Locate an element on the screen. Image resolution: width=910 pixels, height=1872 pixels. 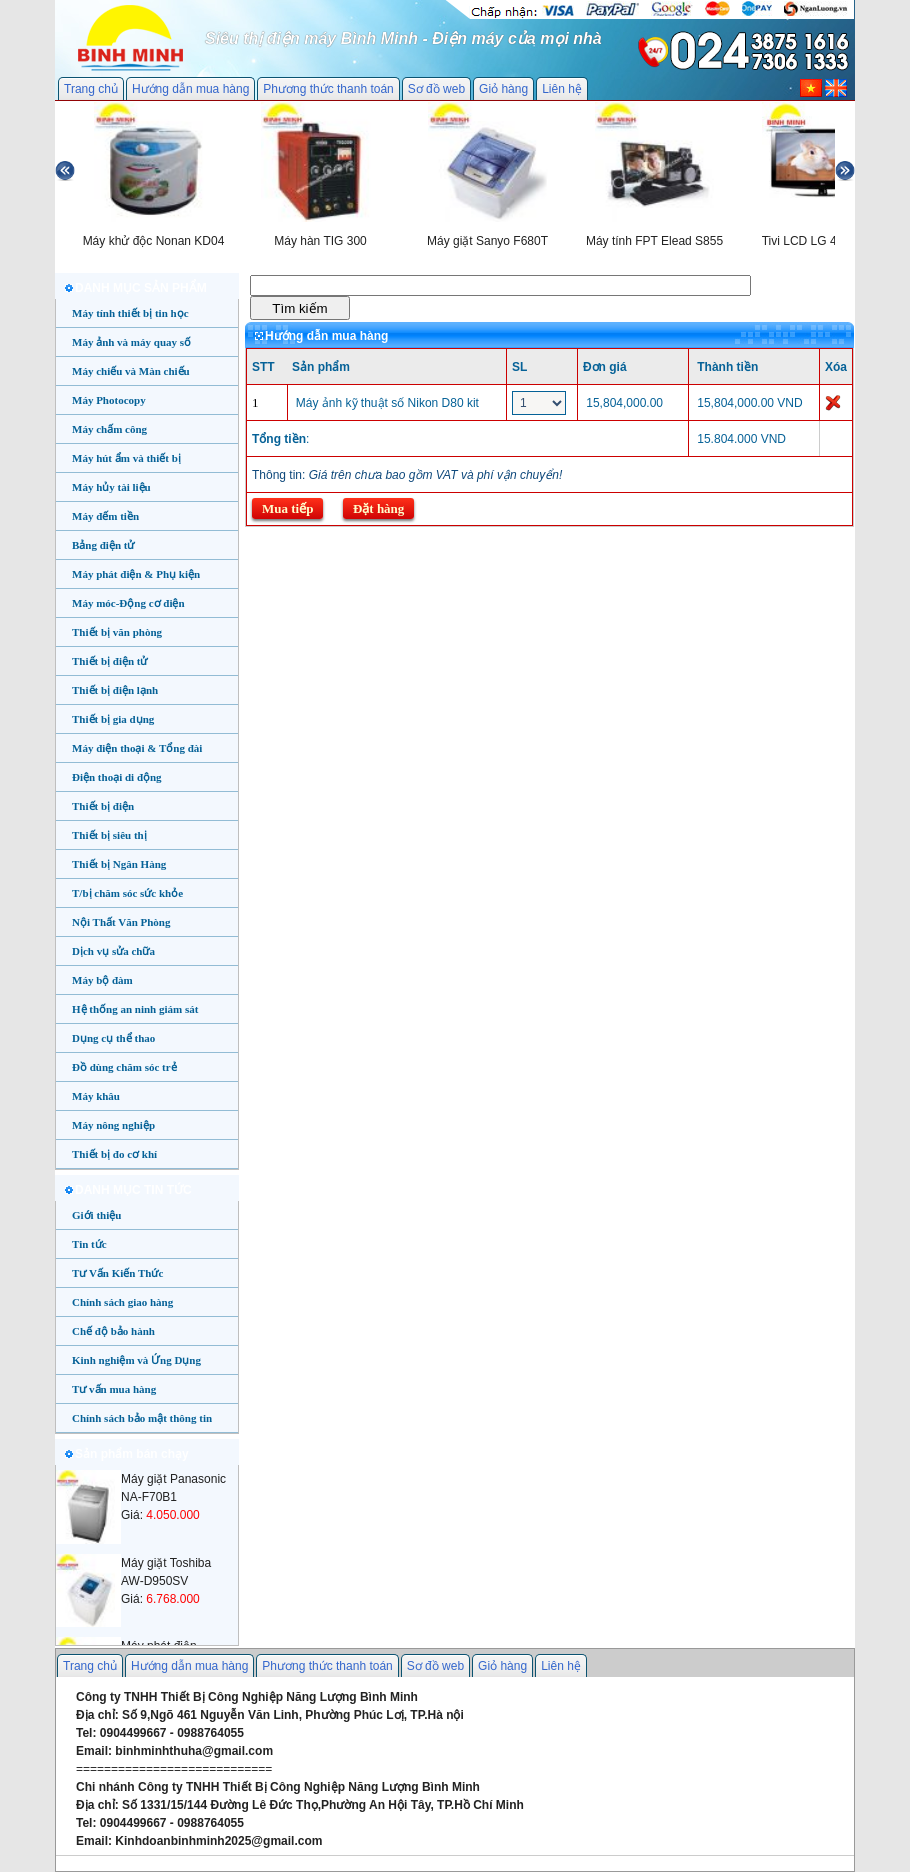
Máy phát điện & Phụ kiện is located at coordinates (136, 574).